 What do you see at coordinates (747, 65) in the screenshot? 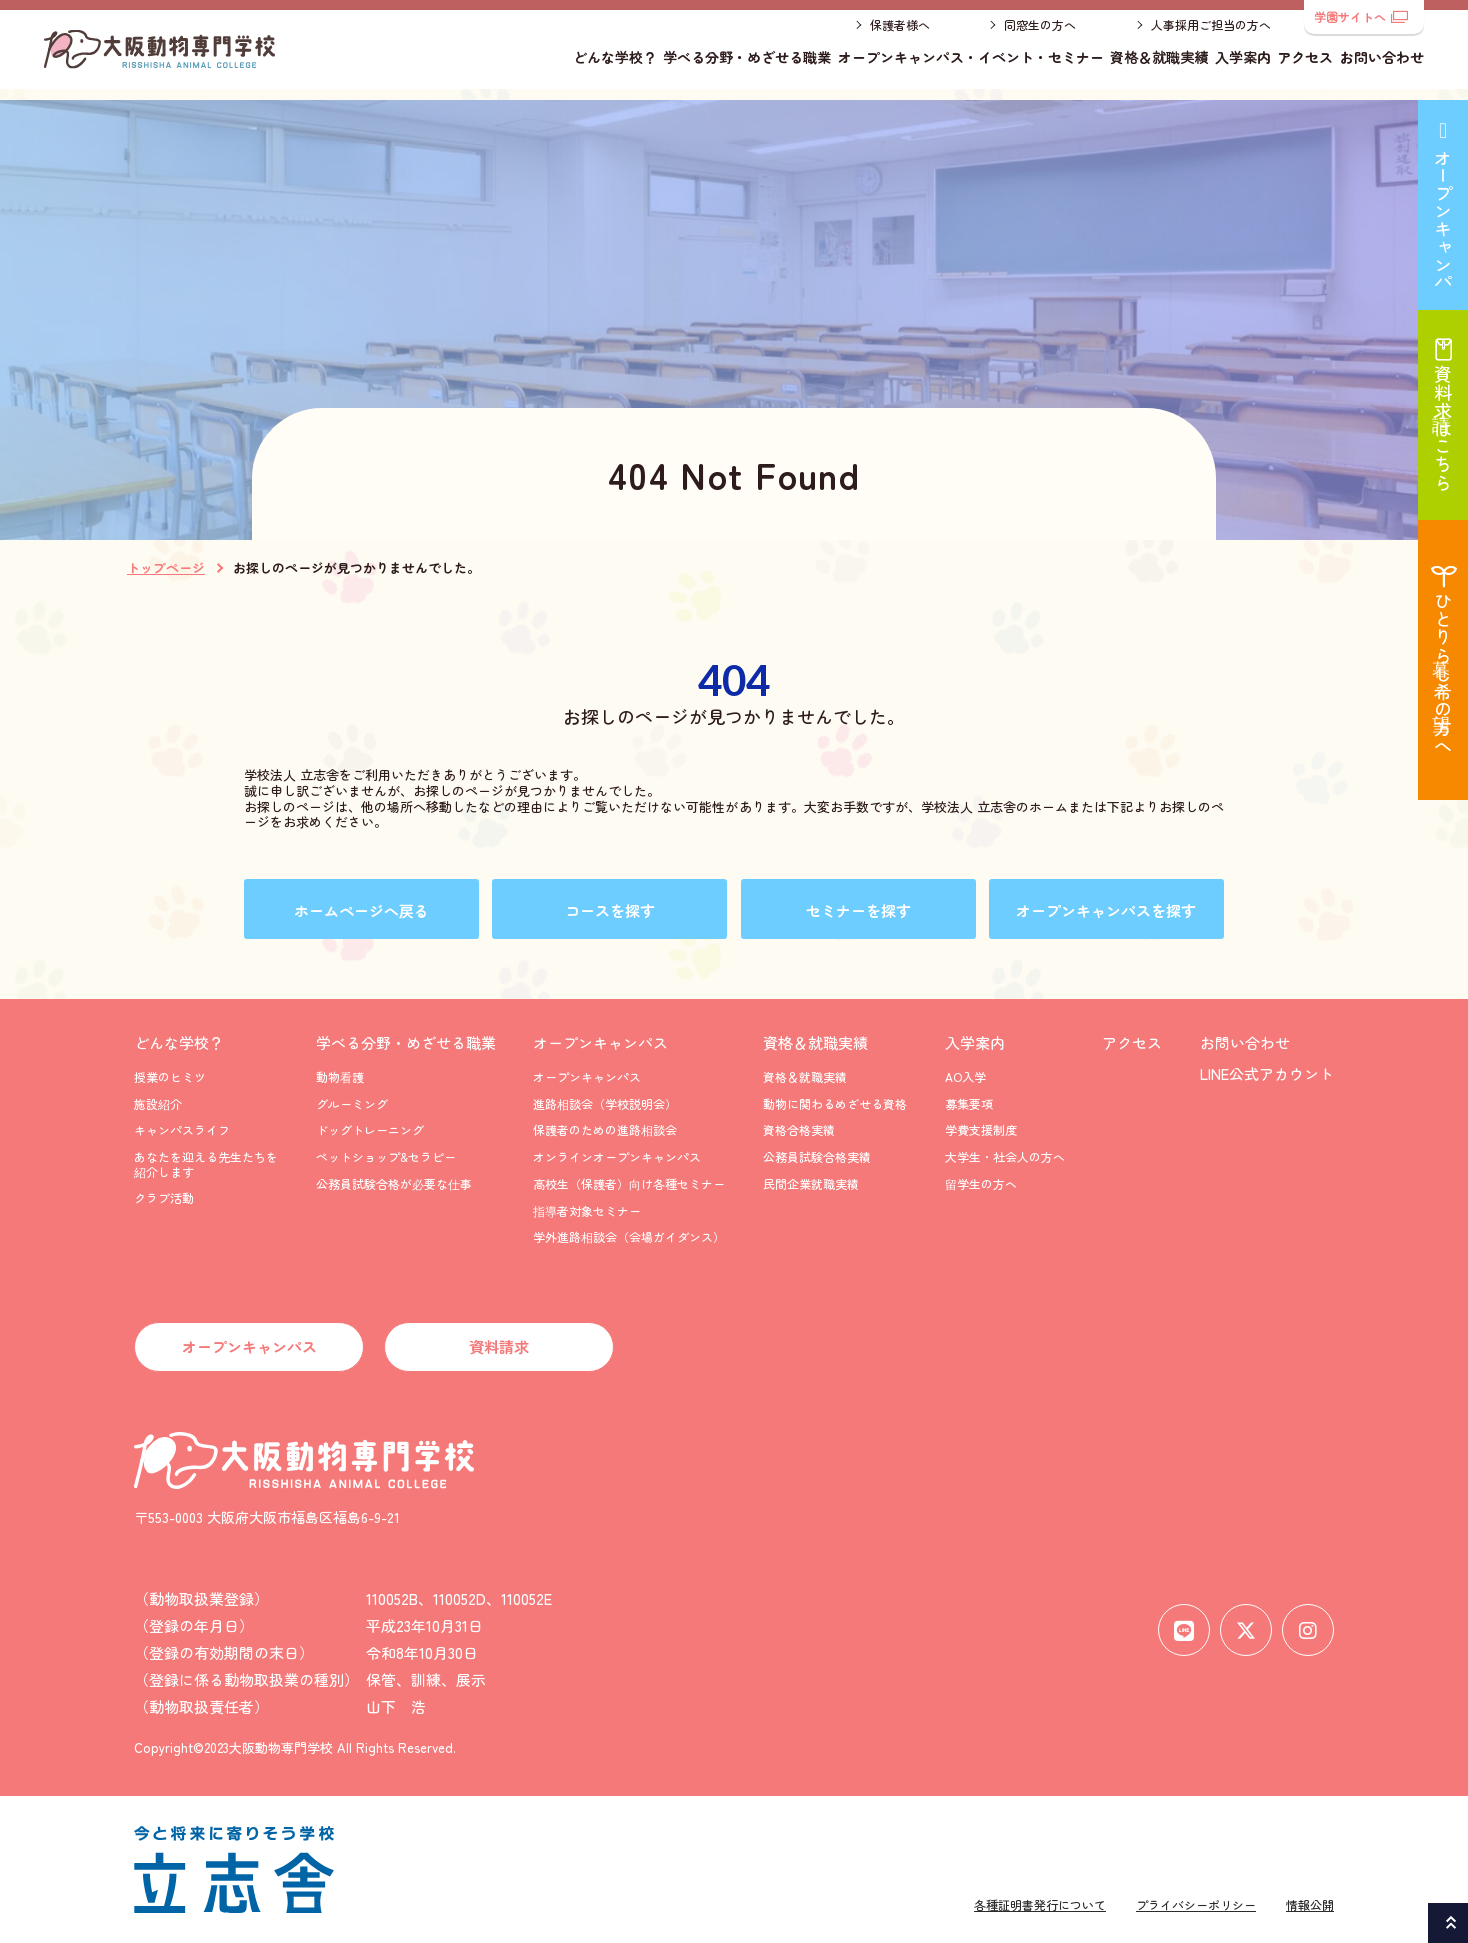
I see `学べる分野・めざせる職業` at bounding box center [747, 65].